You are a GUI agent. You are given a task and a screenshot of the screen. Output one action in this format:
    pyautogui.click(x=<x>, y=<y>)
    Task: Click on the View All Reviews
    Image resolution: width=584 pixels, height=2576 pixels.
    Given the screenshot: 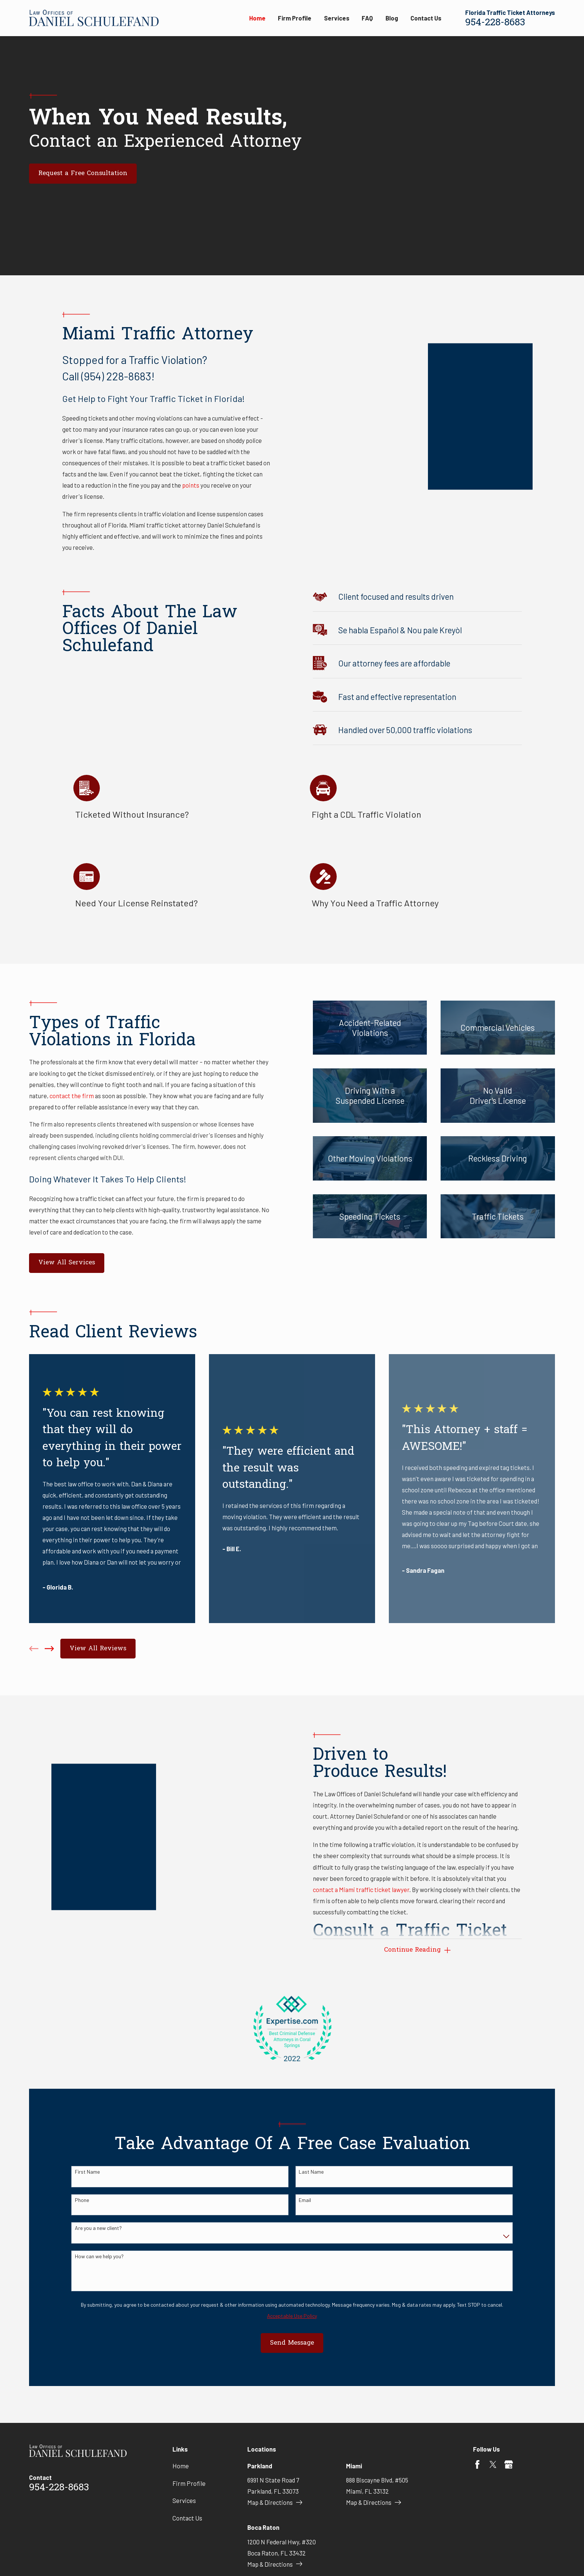 What is the action you would take?
    pyautogui.click(x=98, y=1648)
    